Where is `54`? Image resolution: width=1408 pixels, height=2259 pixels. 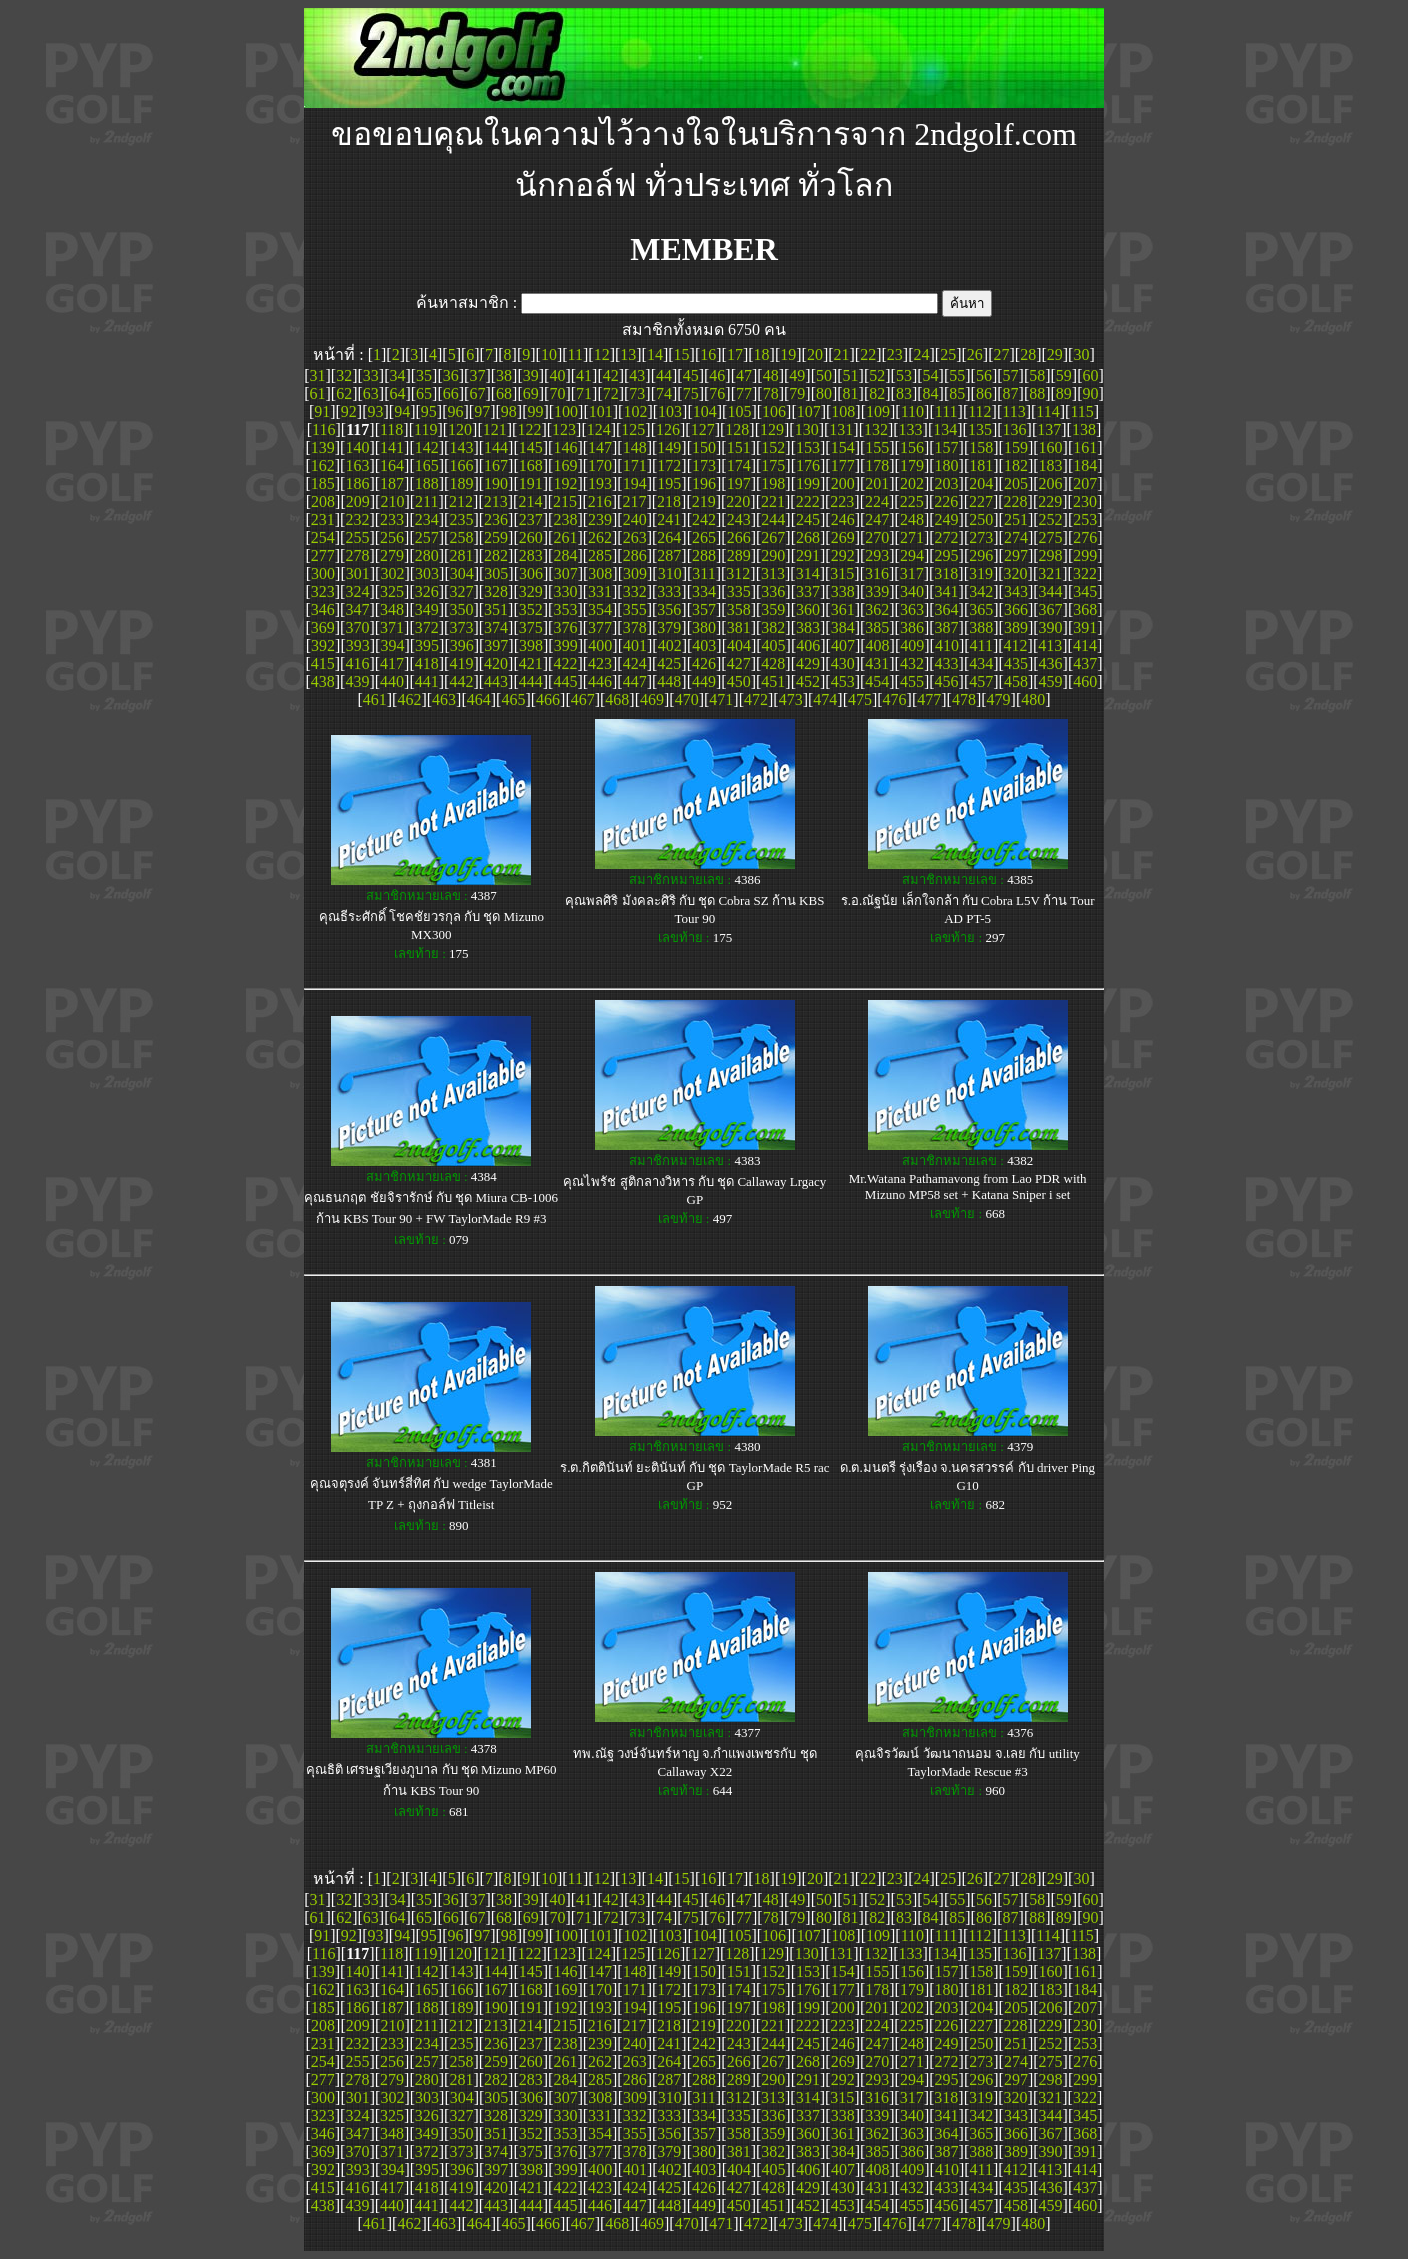
54 is located at coordinates (931, 375).